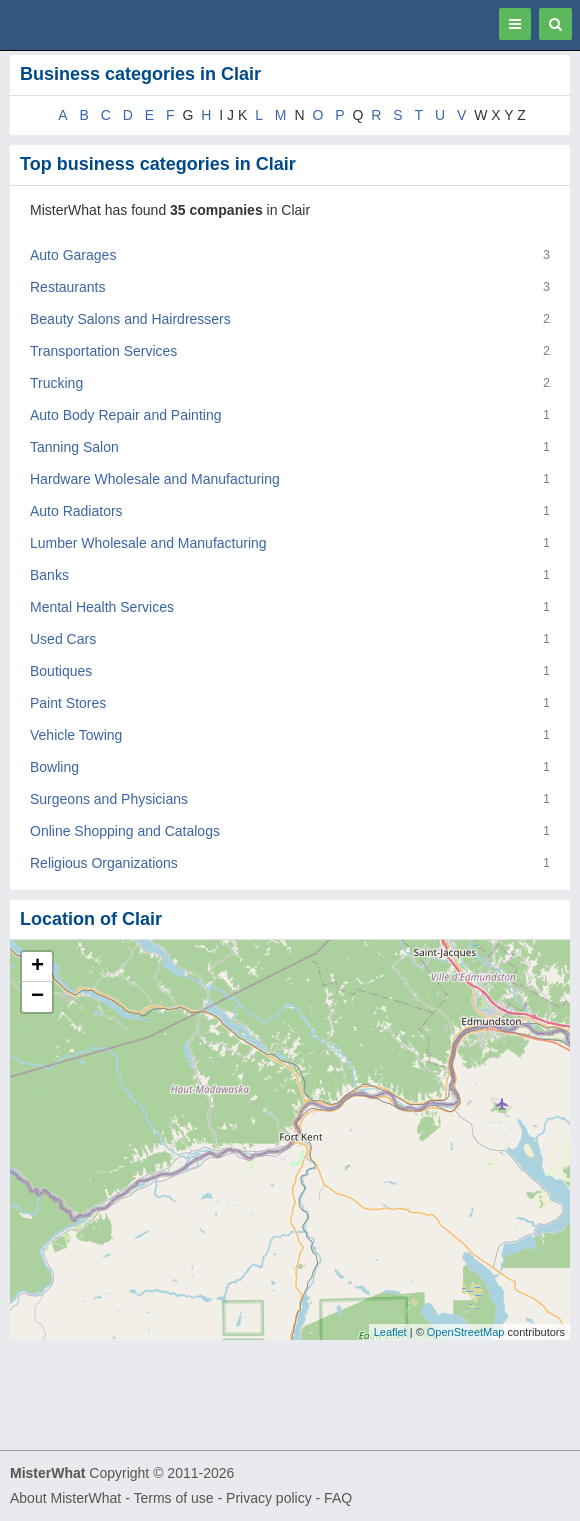 This screenshot has width=580, height=1521. I want to click on Auto Body Repair and Painting, so click(125, 415).